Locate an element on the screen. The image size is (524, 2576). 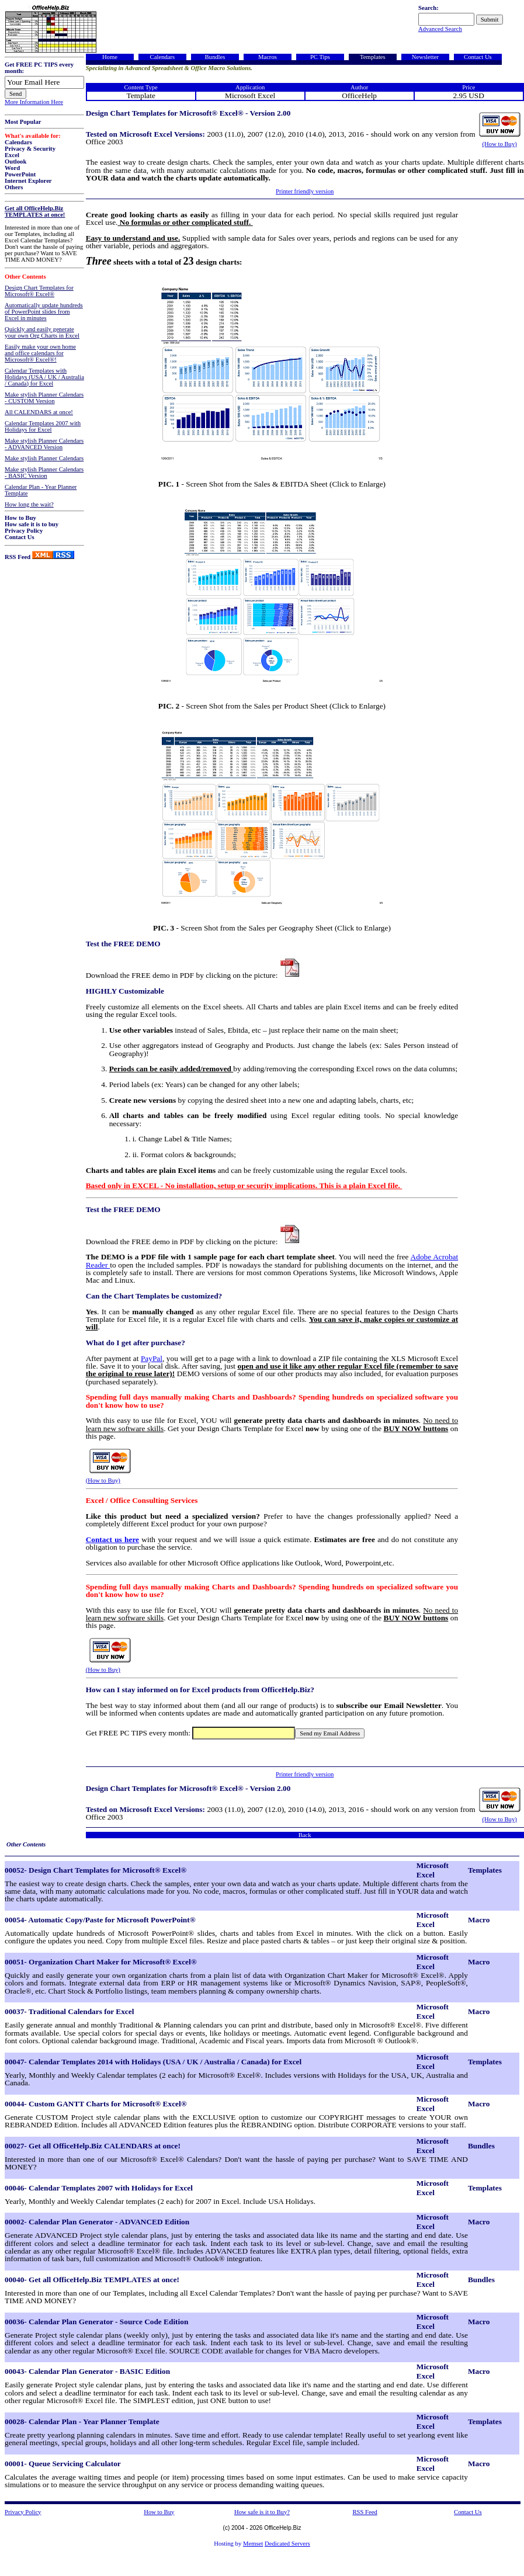
Easily make your own home and office calendars for Microsoft® Excel®! is located at coordinates (40, 353).